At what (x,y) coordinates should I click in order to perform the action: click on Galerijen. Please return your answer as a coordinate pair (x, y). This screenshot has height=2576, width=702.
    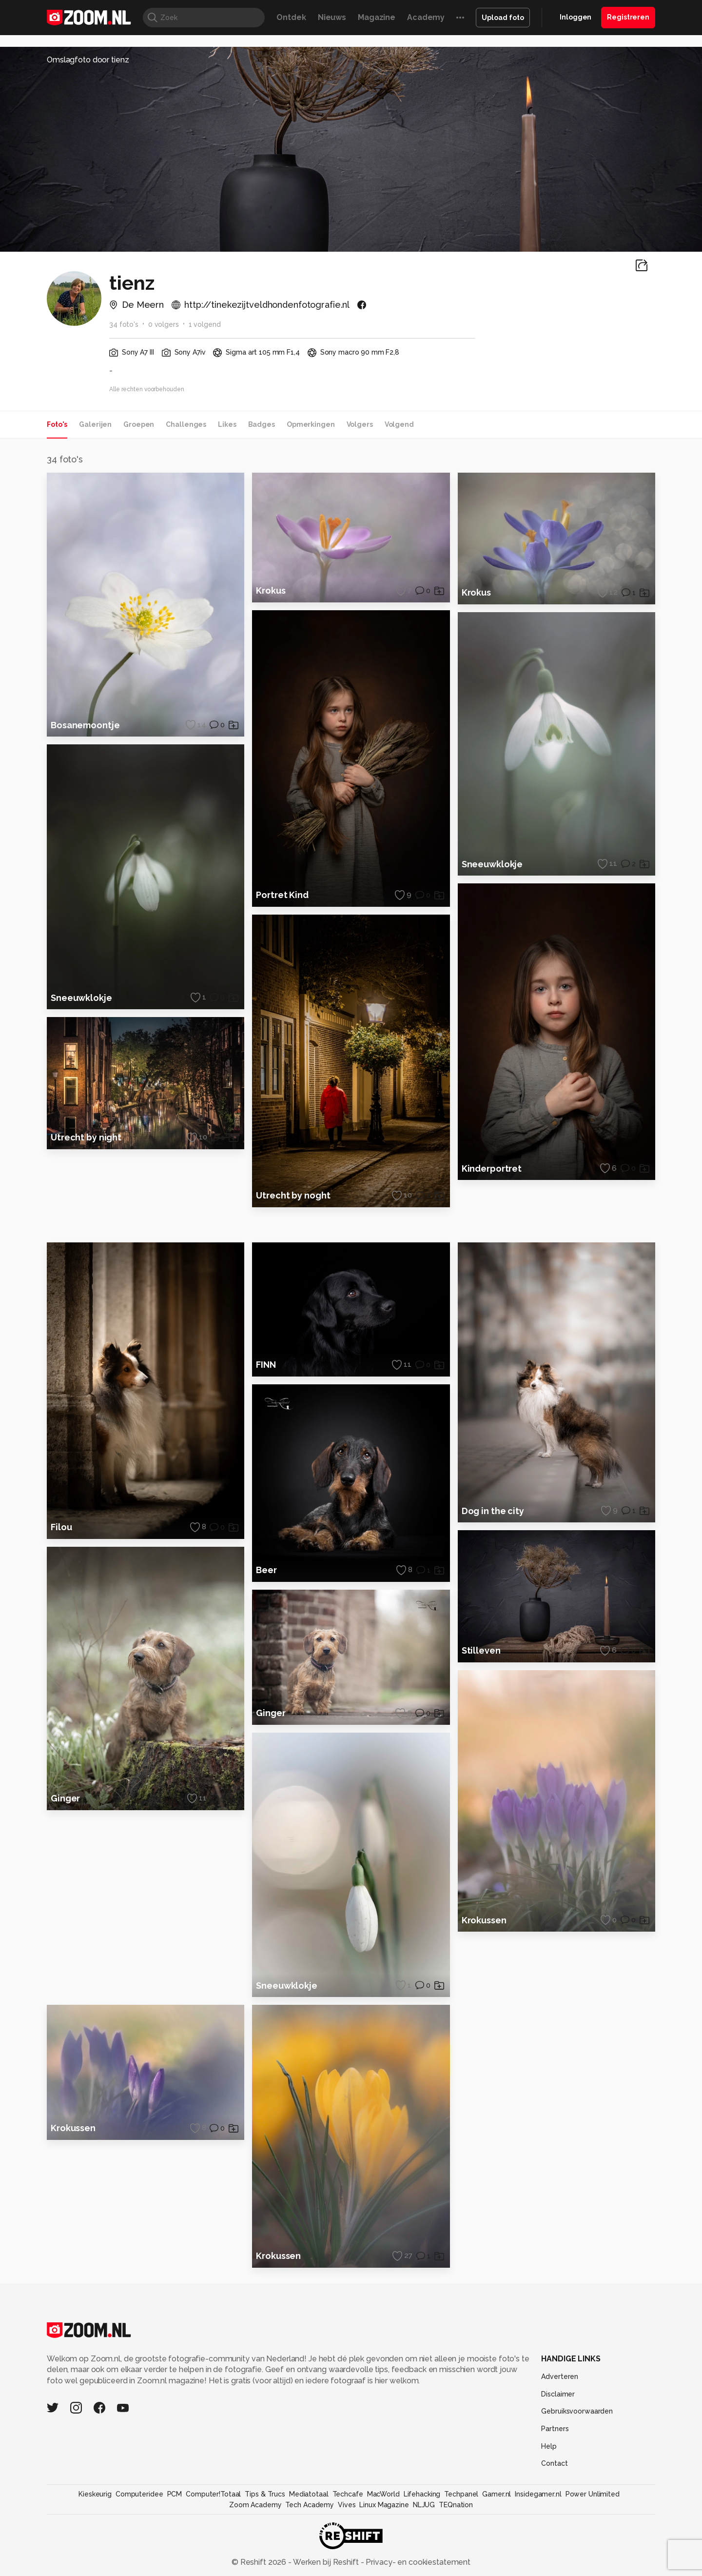
    Looking at the image, I should click on (95, 424).